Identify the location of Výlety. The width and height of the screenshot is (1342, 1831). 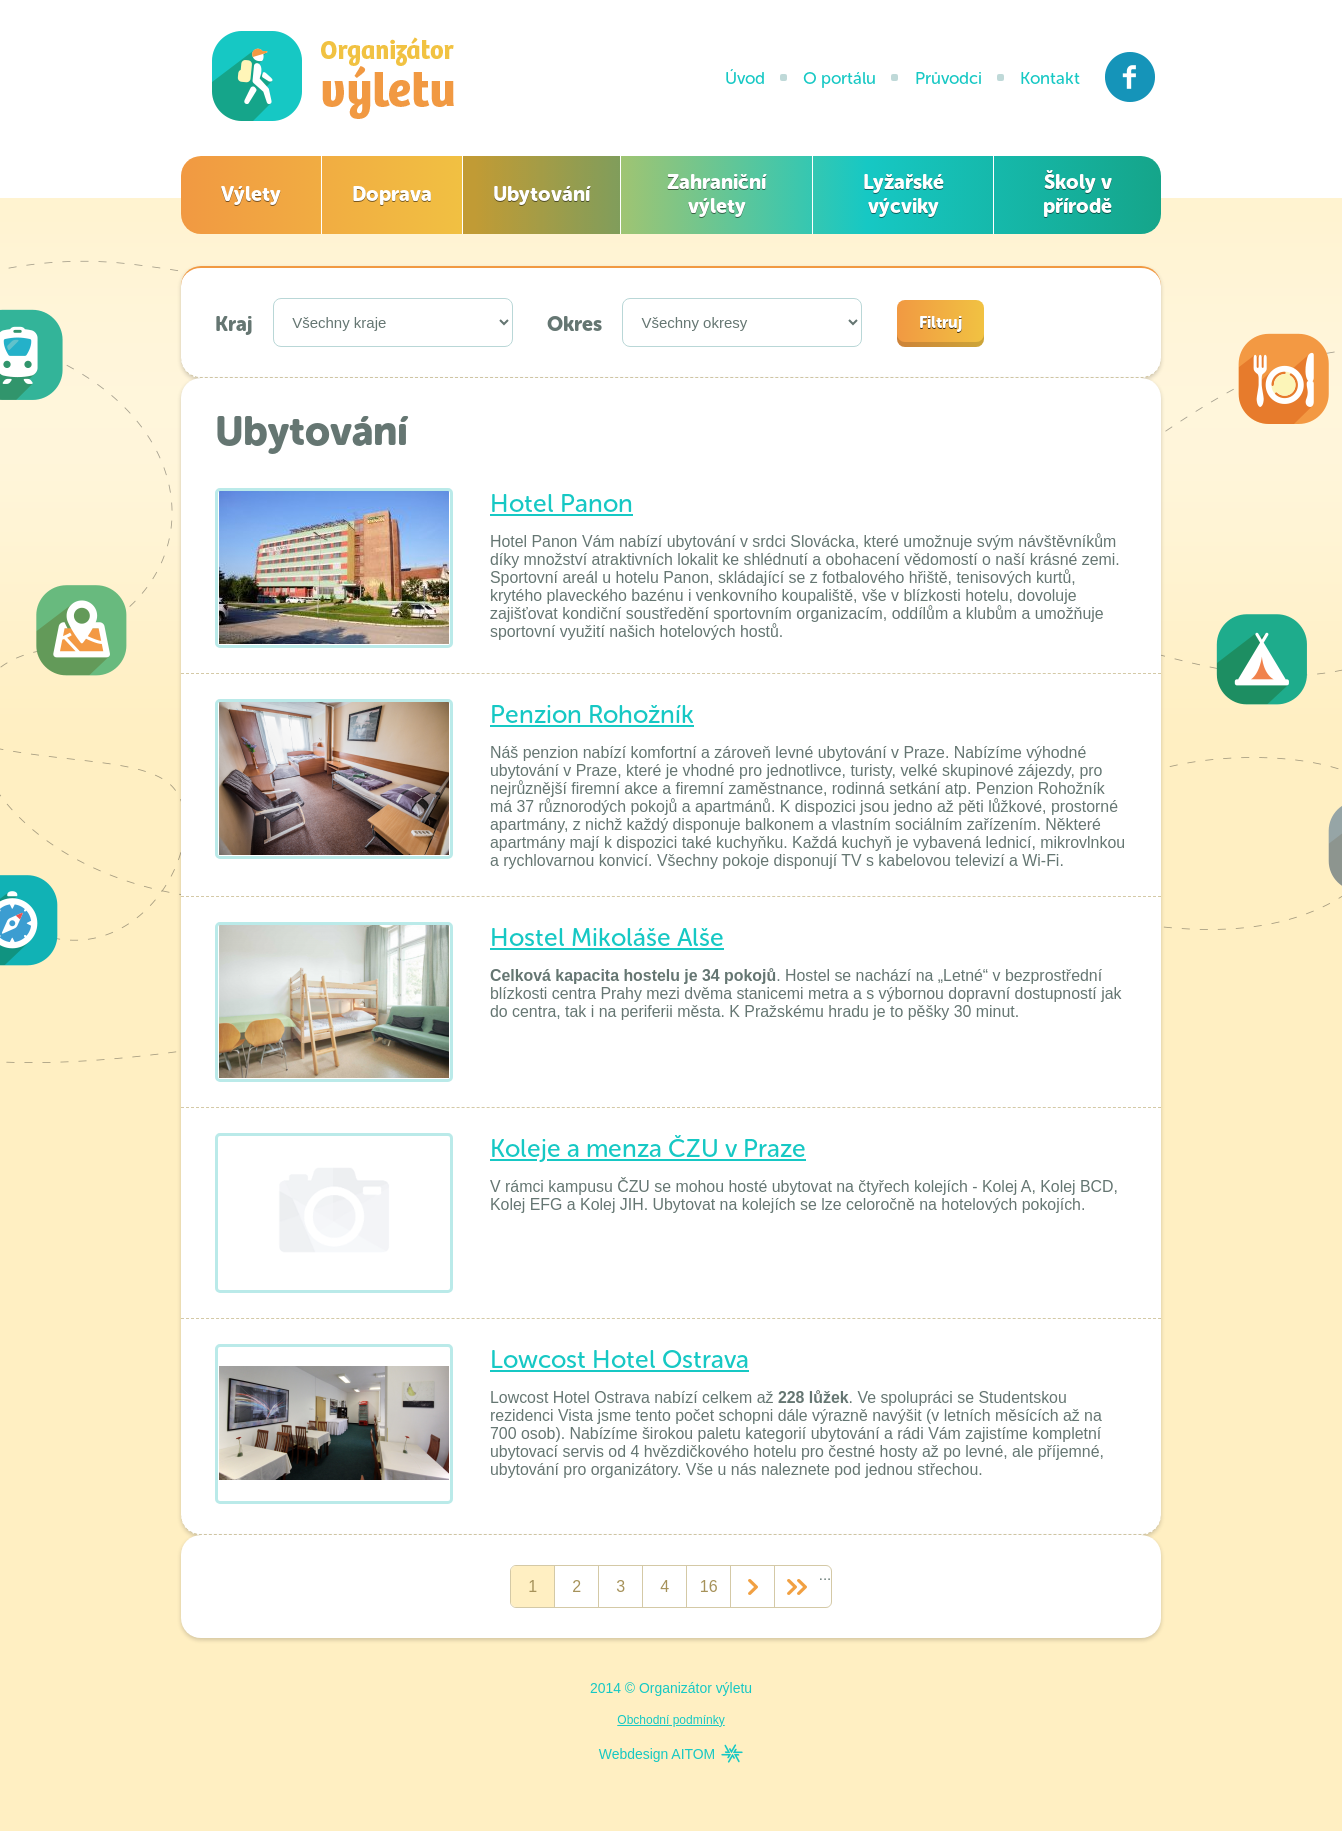
(251, 194).